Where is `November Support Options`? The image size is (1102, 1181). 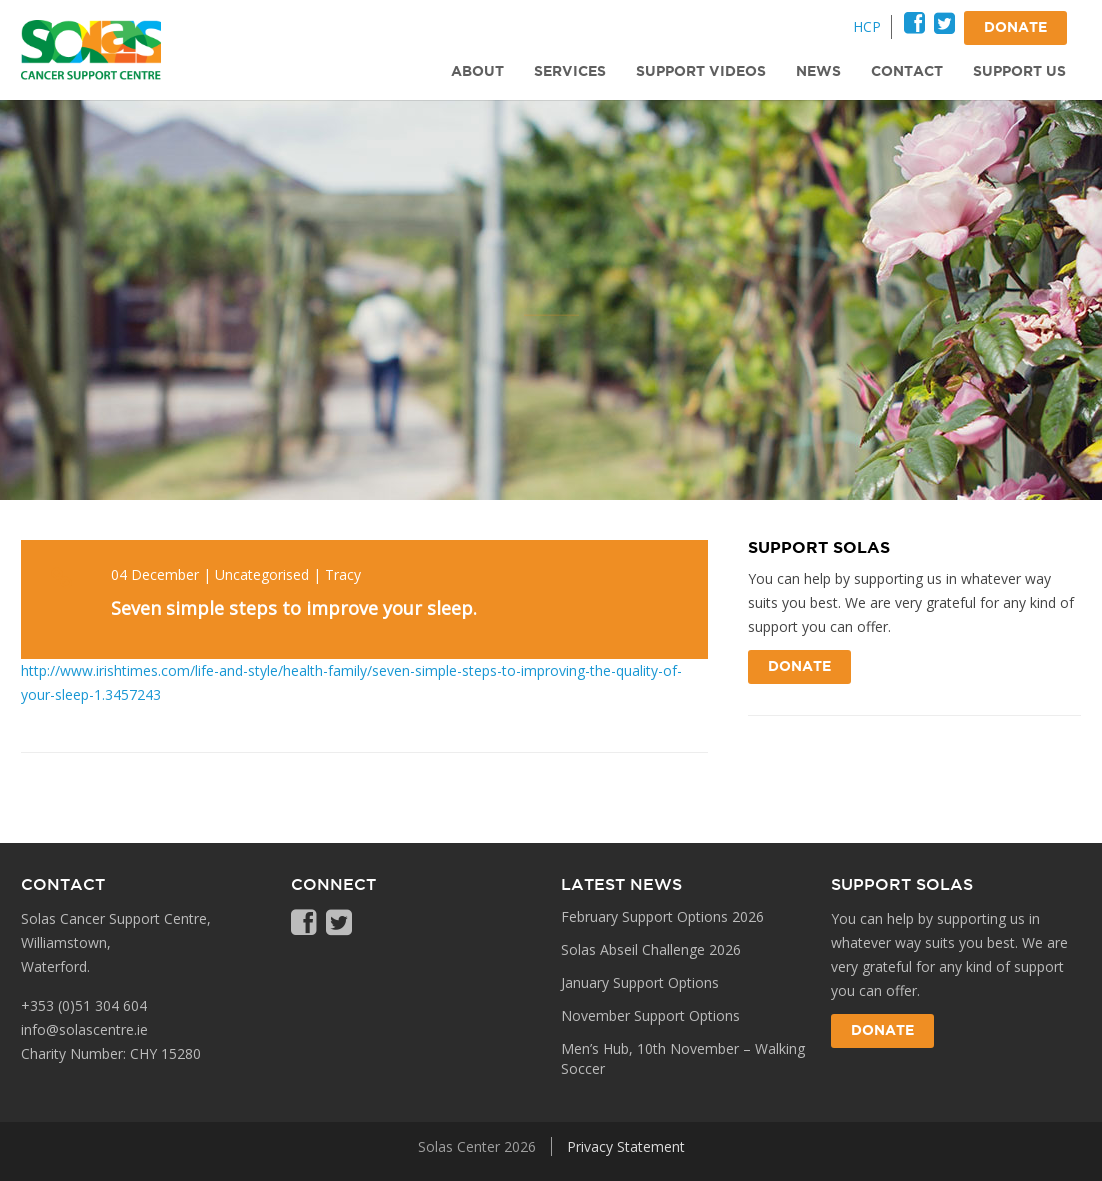 November Support Options is located at coordinates (650, 1015).